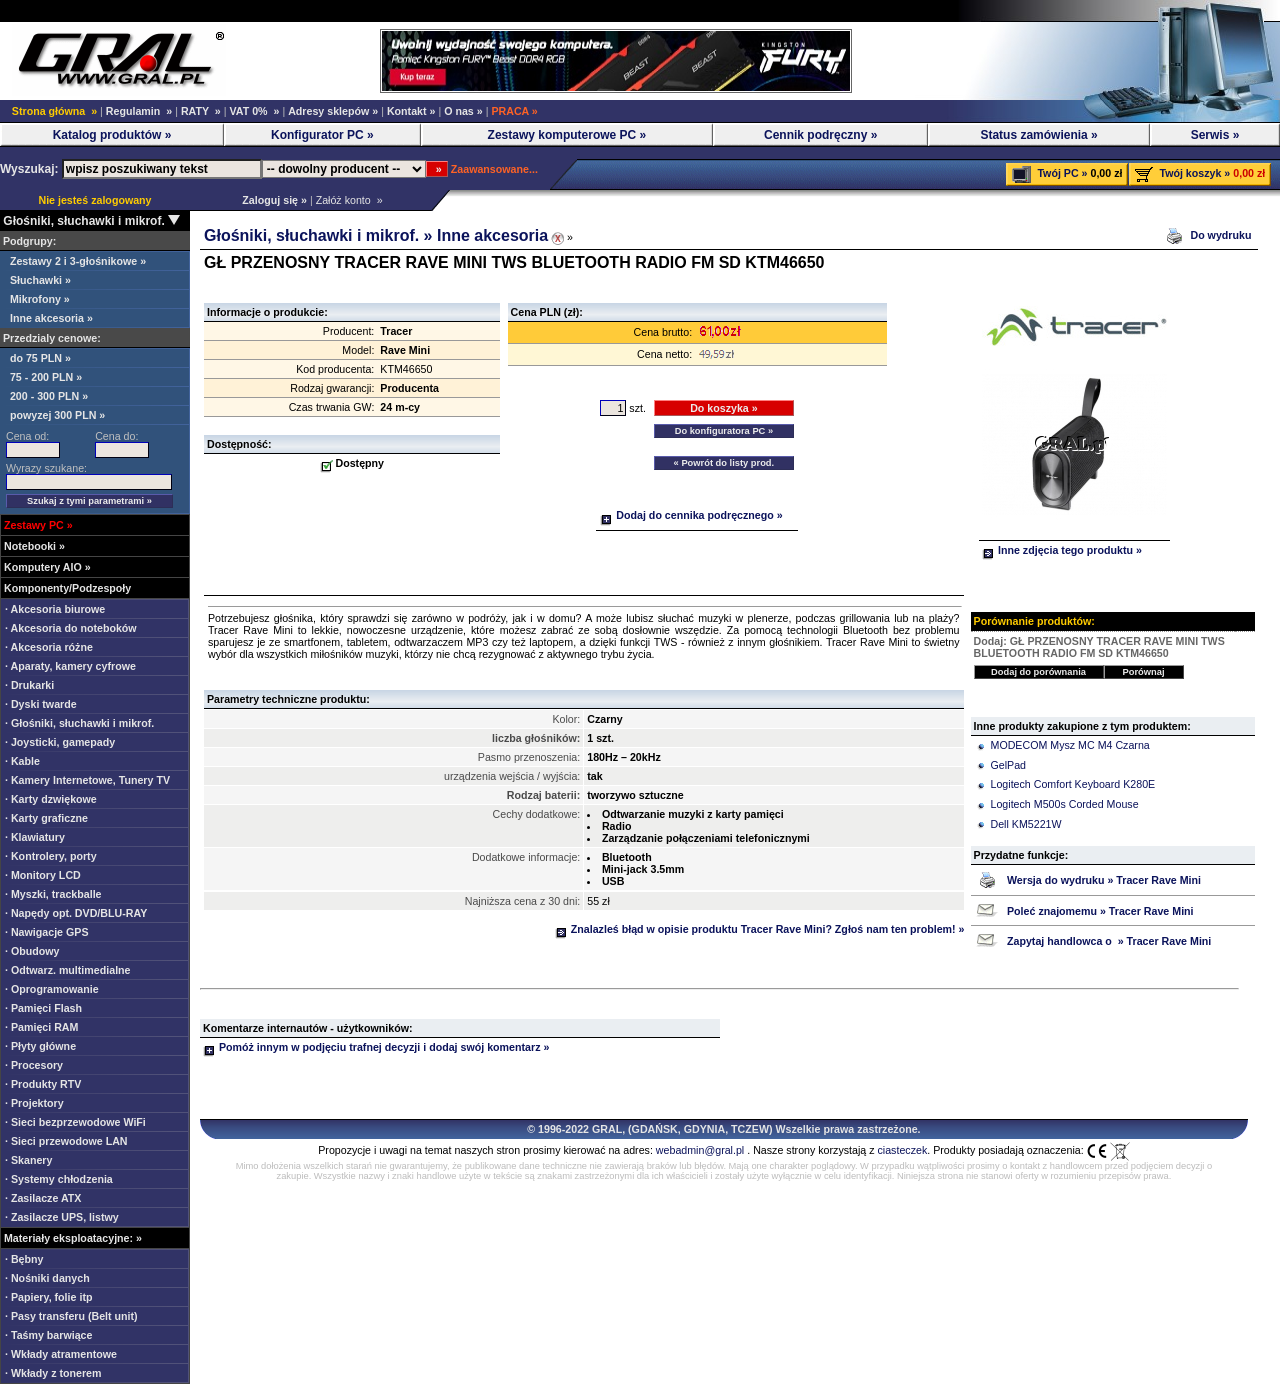 The height and width of the screenshot is (1394, 1280). Describe the element at coordinates (1038, 135) in the screenshot. I see `Status zamówienia »` at that location.